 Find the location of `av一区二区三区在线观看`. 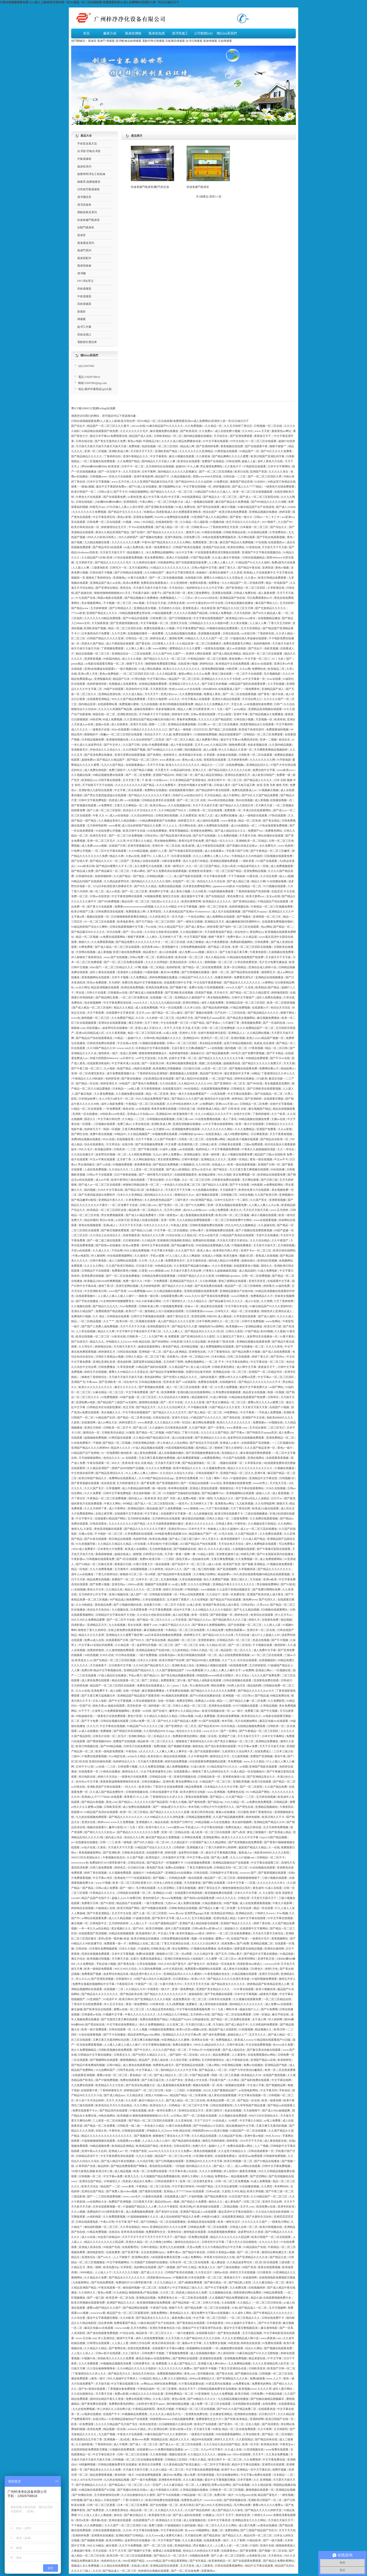

av一区二区三区在线观看 is located at coordinates (267, 1655).